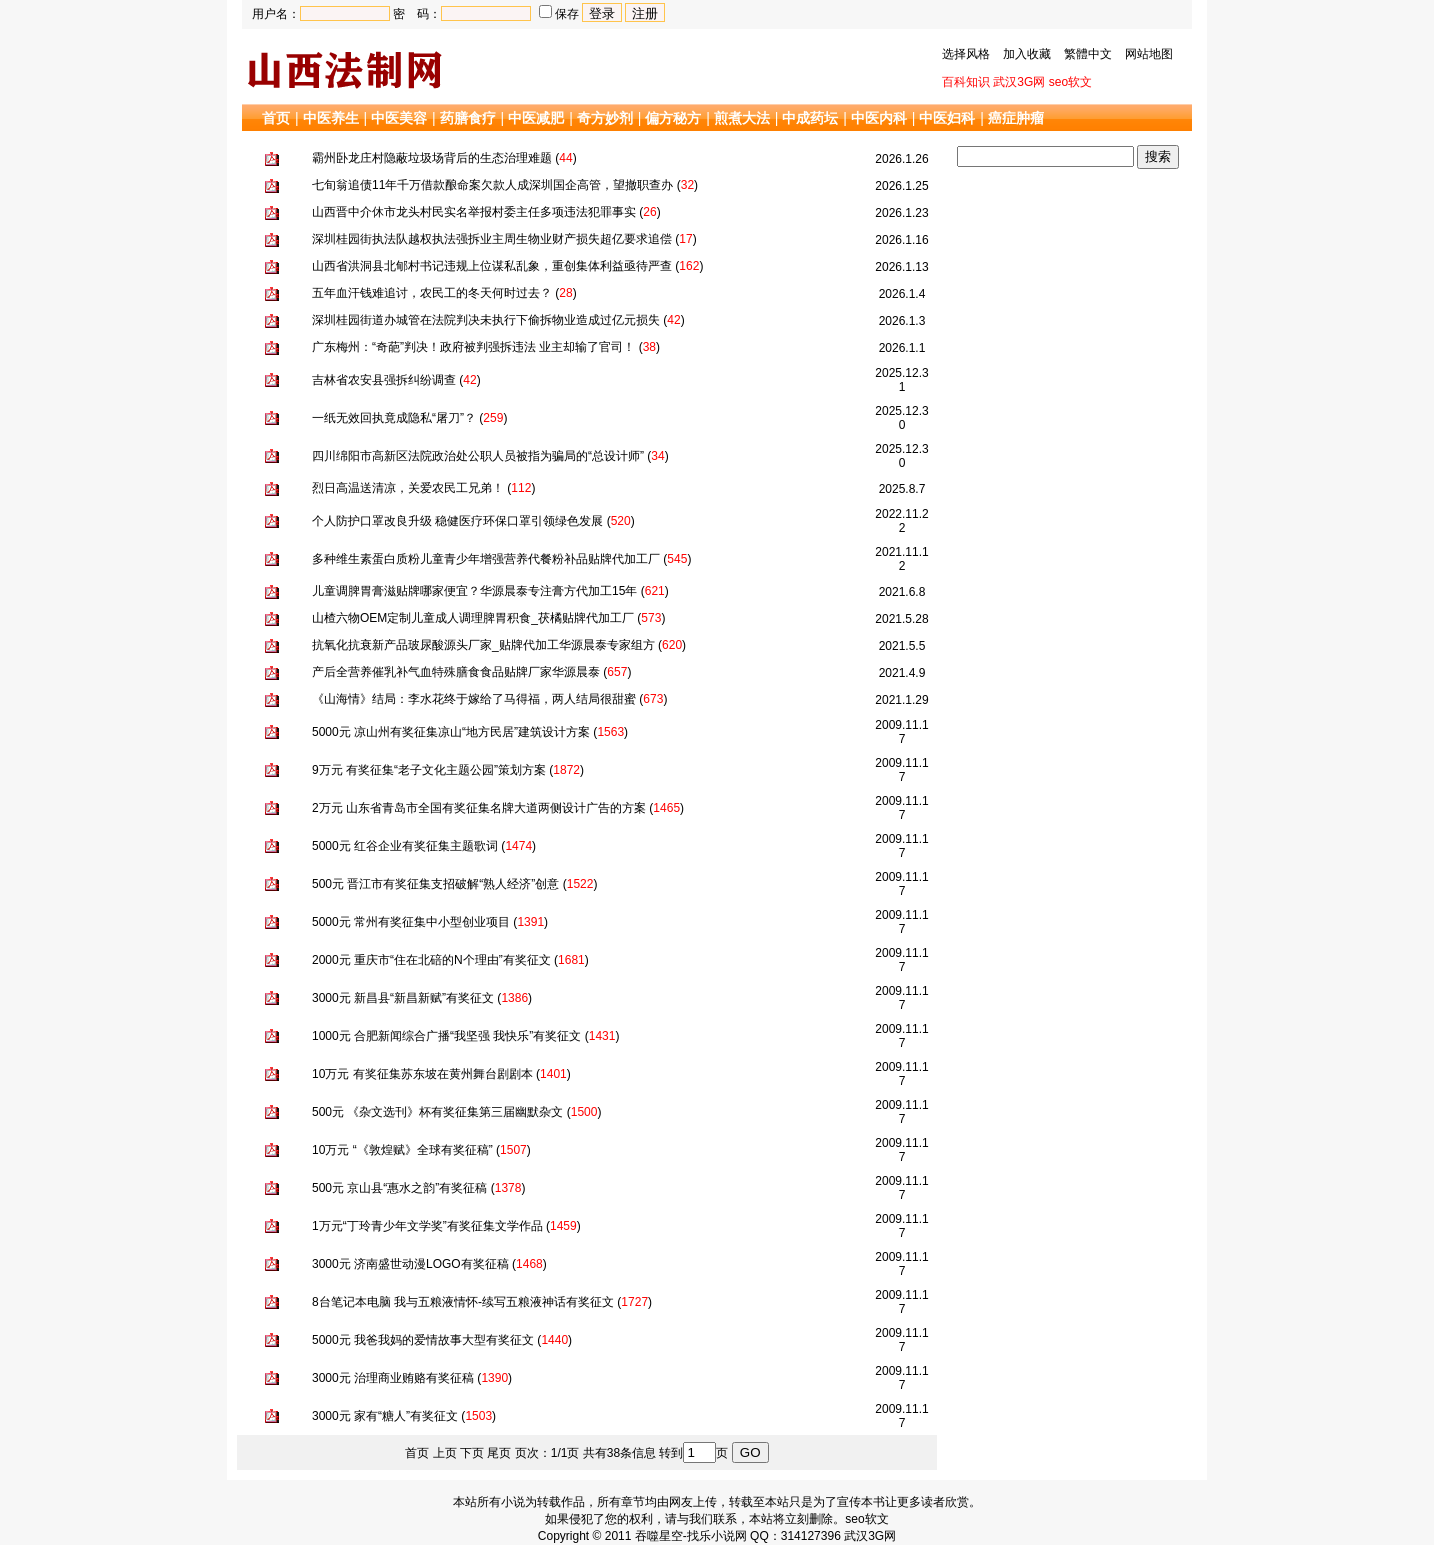 This screenshot has height=1545, width=1434. What do you see at coordinates (1016, 118) in the screenshot?
I see `癌症肿瘤` at bounding box center [1016, 118].